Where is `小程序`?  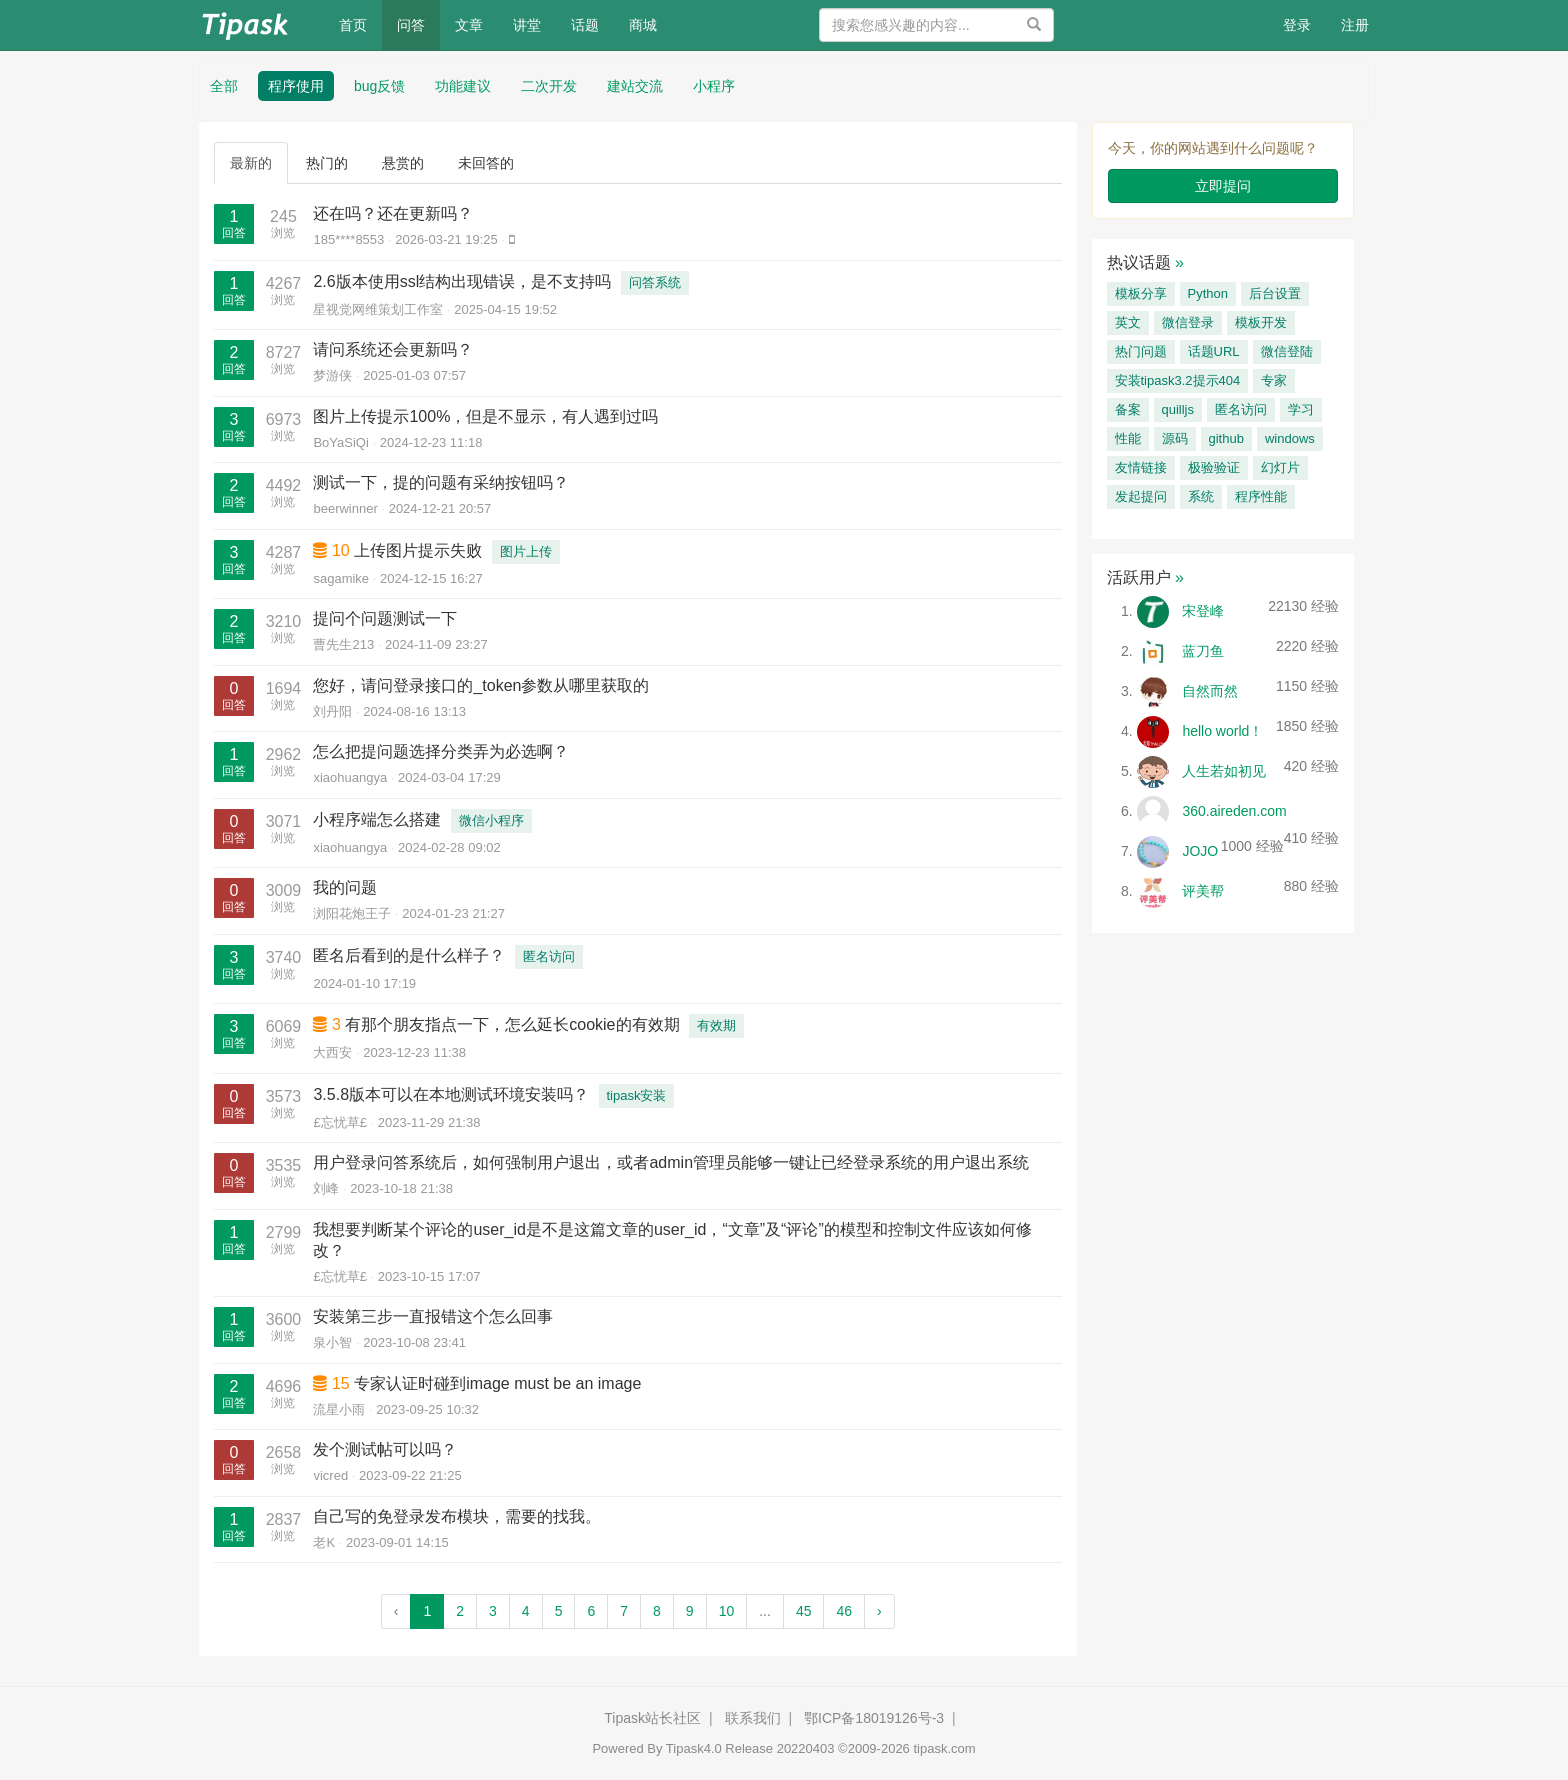
小程序 is located at coordinates (714, 86).